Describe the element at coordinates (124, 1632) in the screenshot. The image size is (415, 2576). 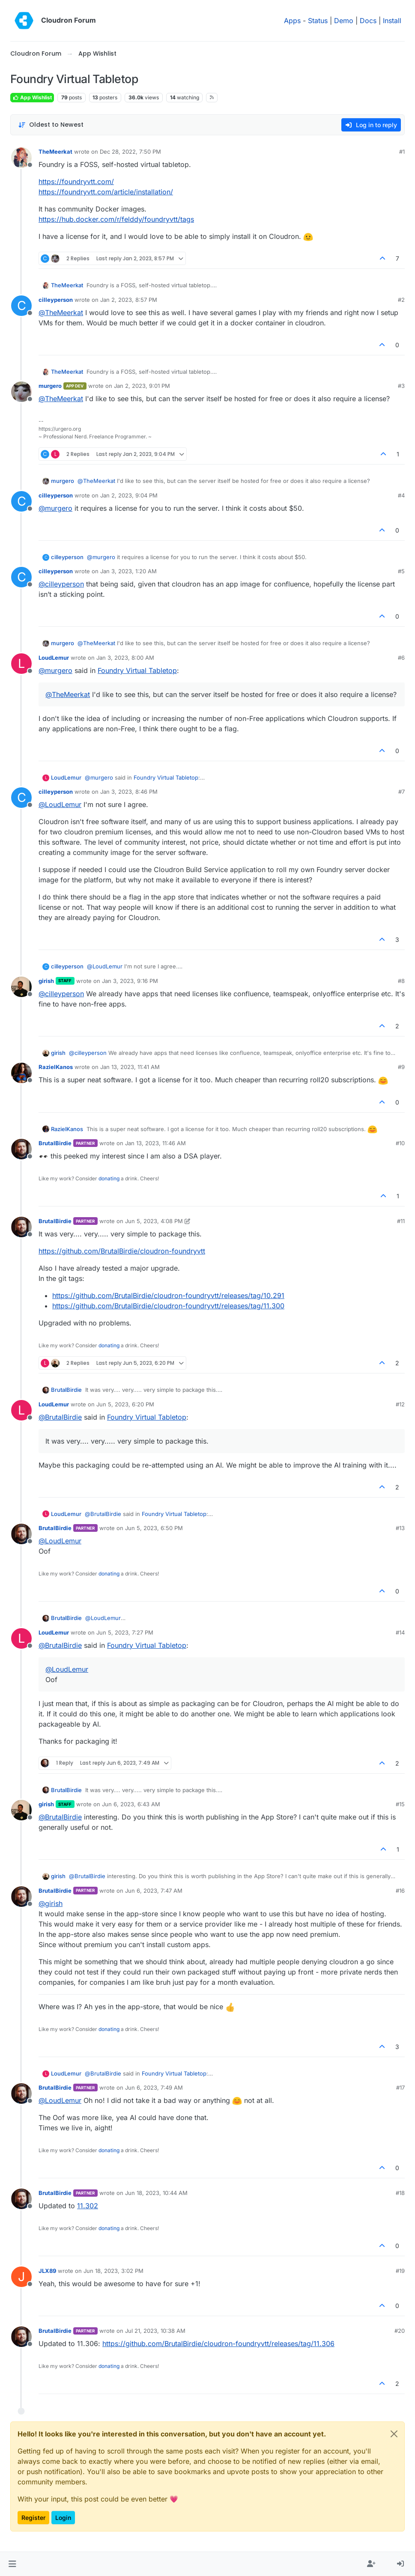
I see `Jun 5, 2023, 7:27 PM` at that location.